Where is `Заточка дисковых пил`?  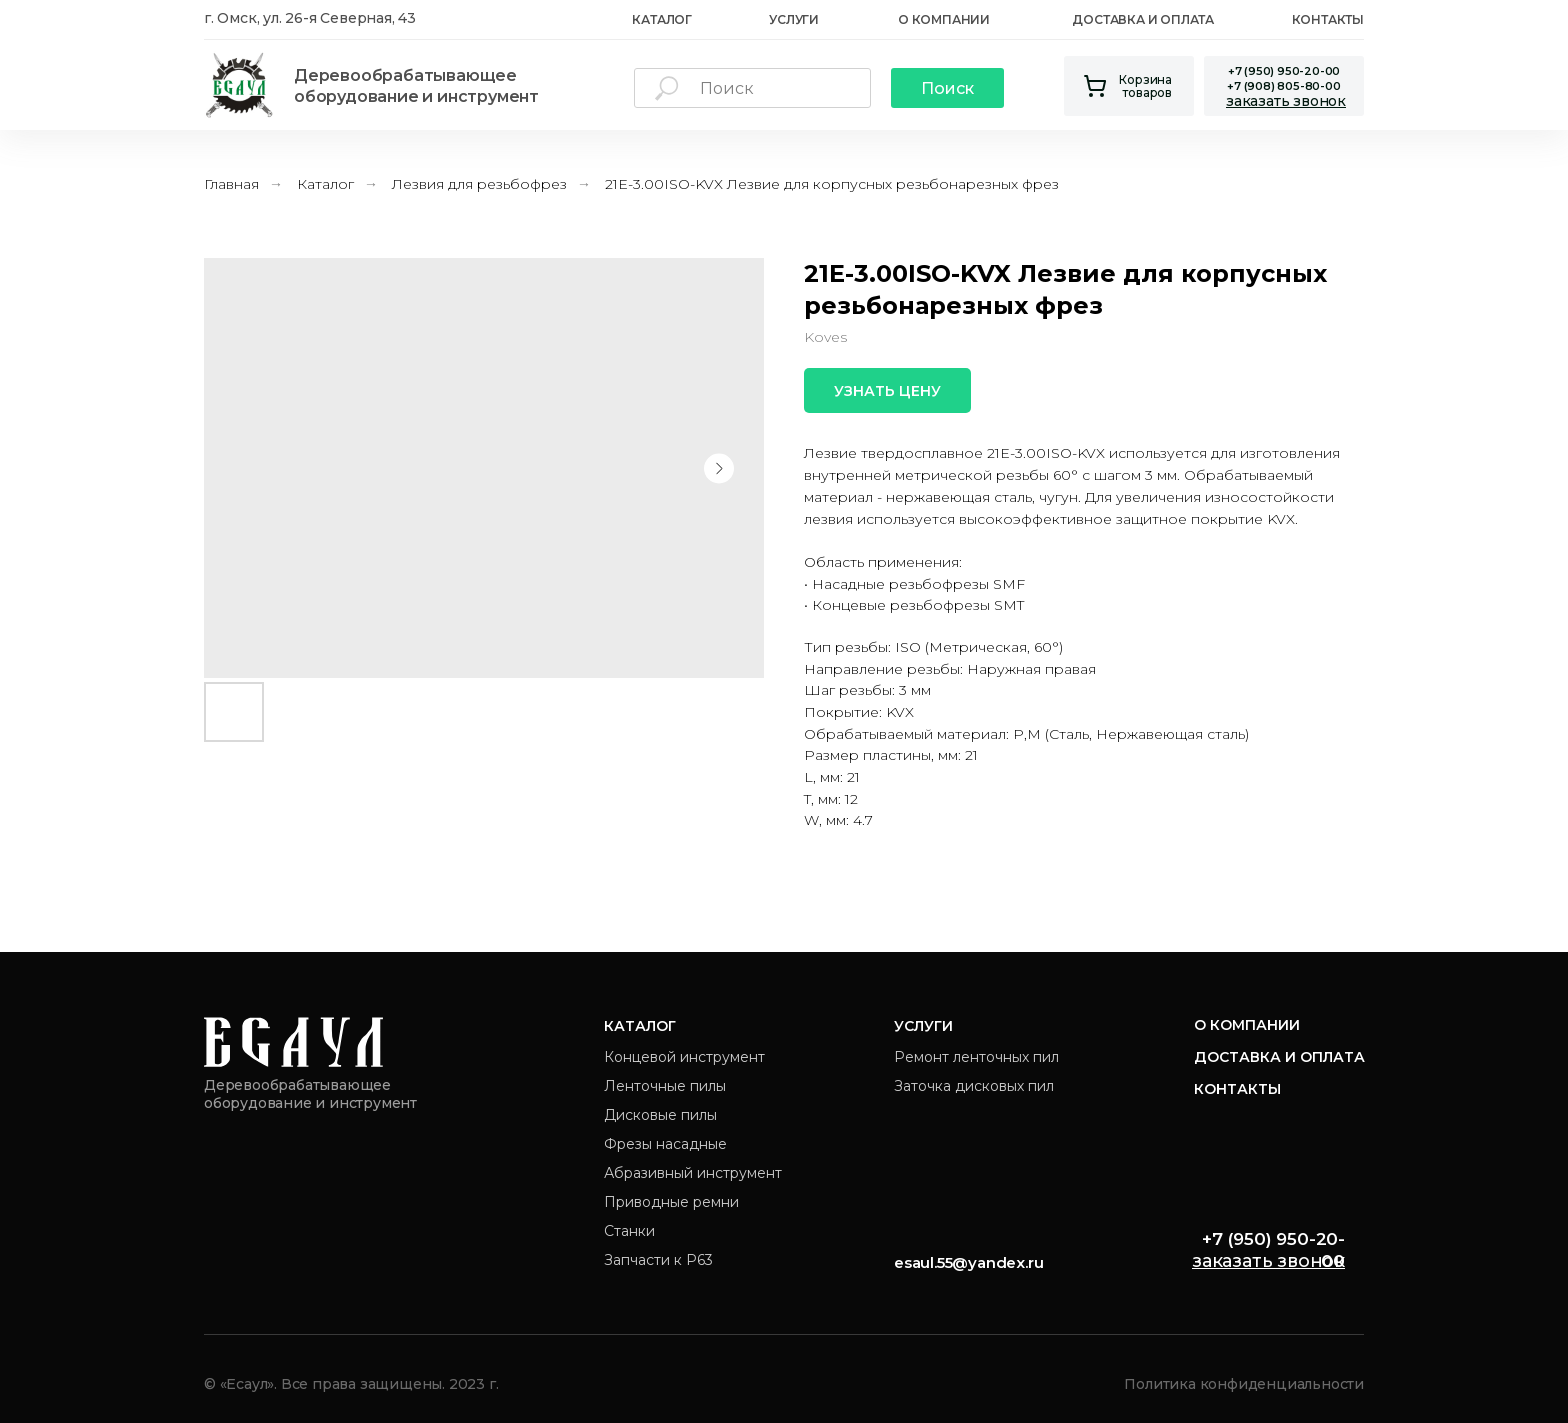
Заточка дисковых пил is located at coordinates (974, 1086).